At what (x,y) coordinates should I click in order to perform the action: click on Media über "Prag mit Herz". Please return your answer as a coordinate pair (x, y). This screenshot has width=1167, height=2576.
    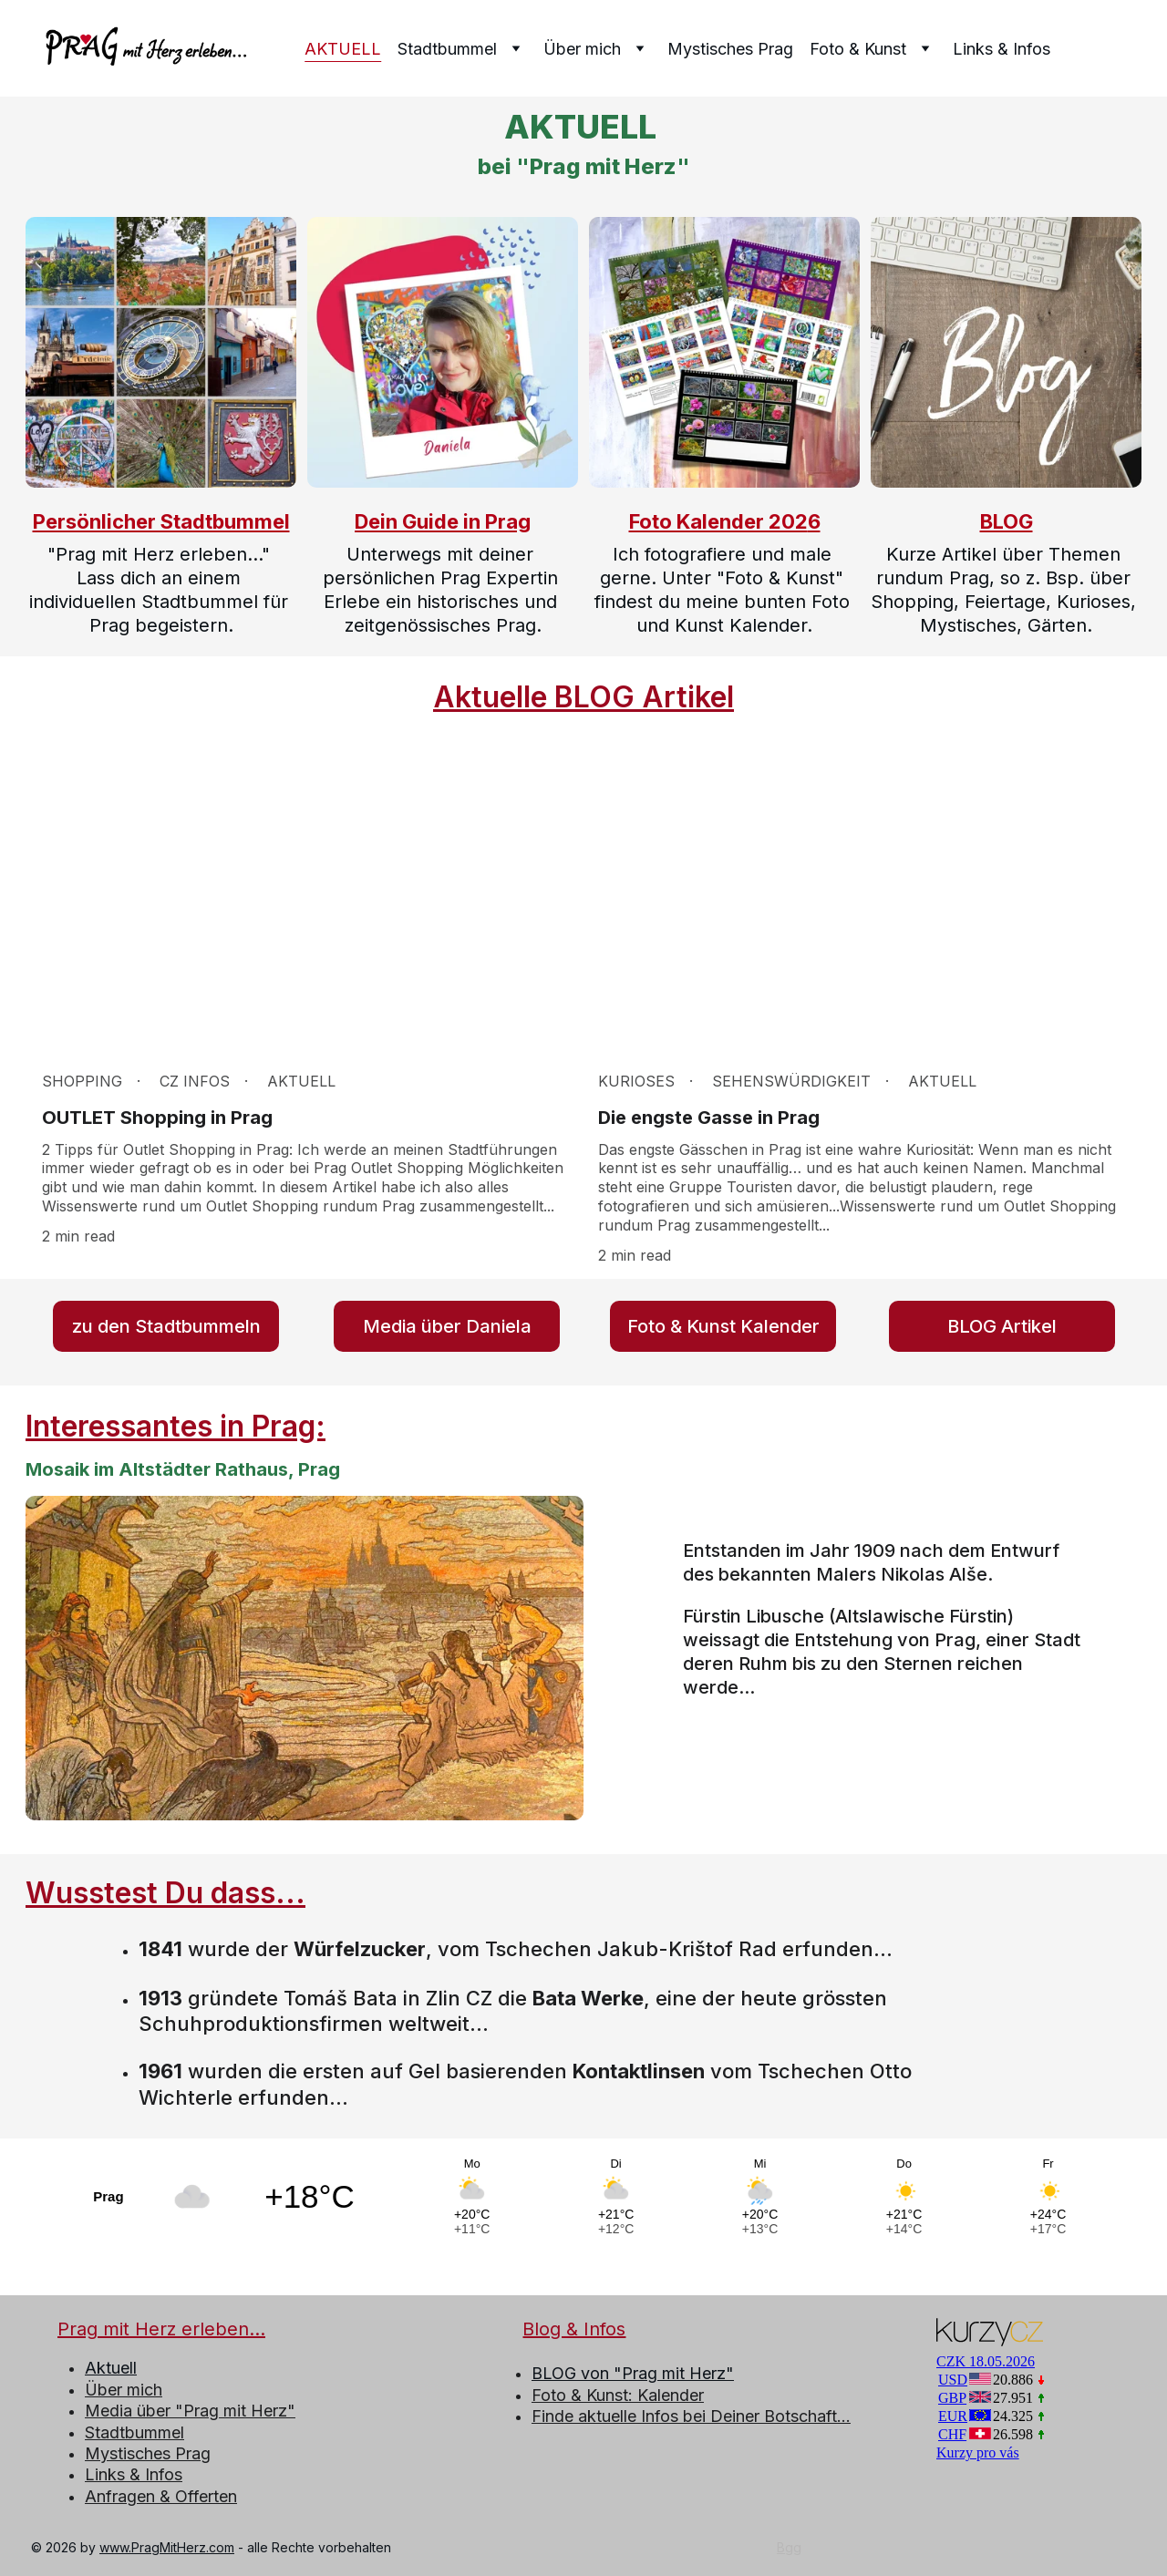
    Looking at the image, I should click on (190, 2410).